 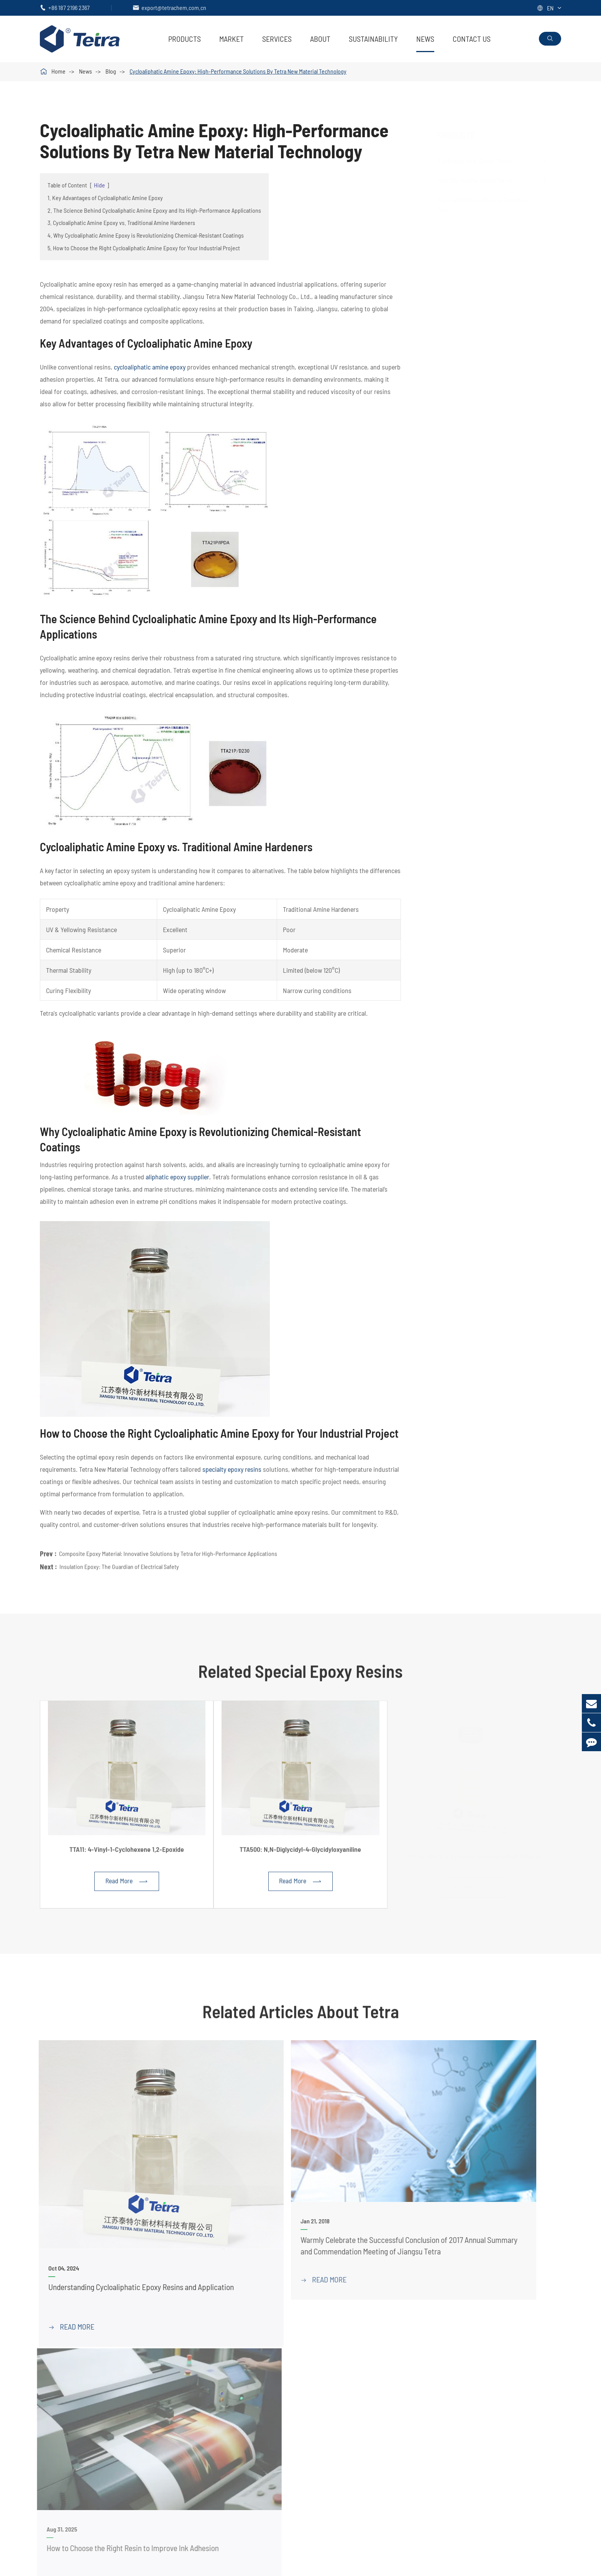 What do you see at coordinates (173, 7) in the screenshot?
I see `export@tetrachem.com.cn` at bounding box center [173, 7].